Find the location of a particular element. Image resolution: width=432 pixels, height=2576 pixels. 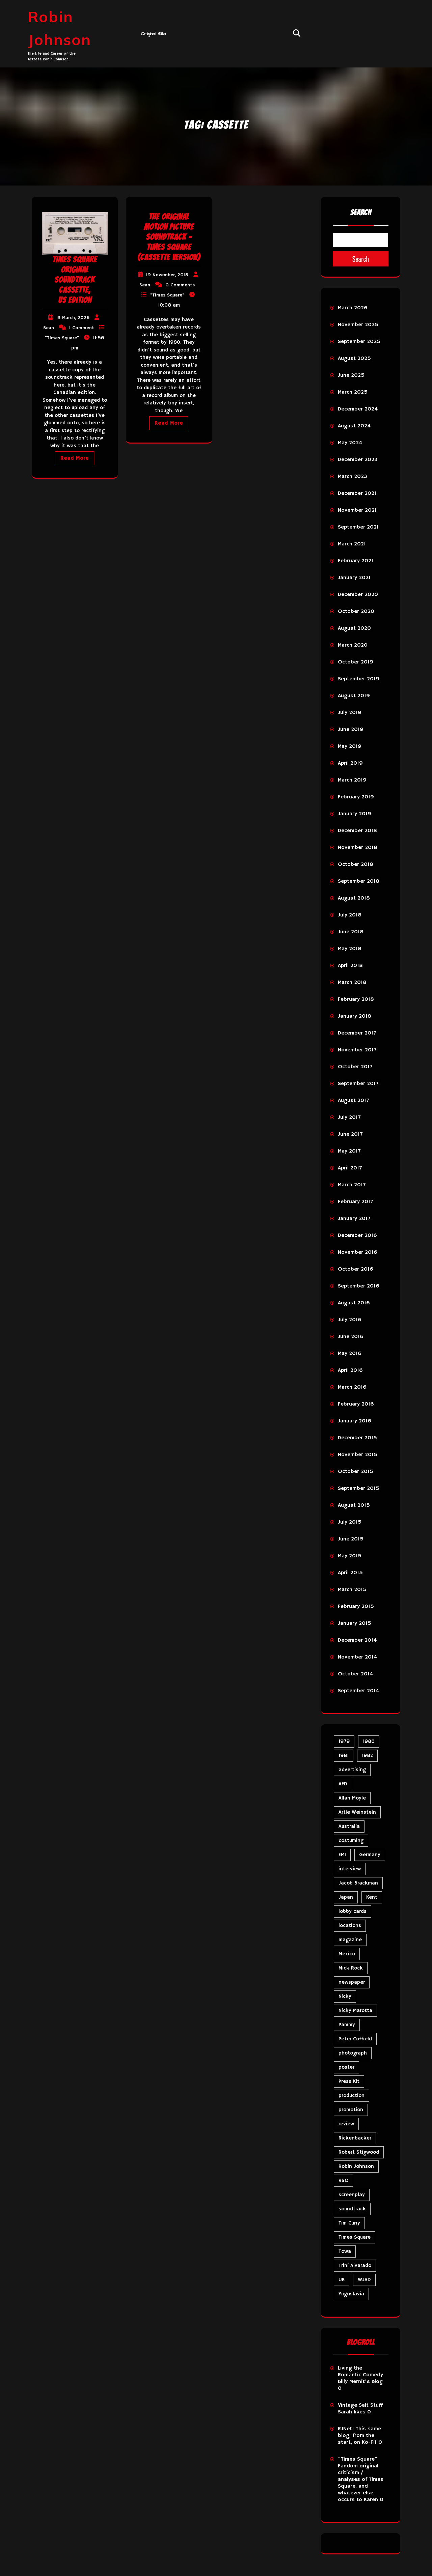

May 2015 is located at coordinates (349, 1556).